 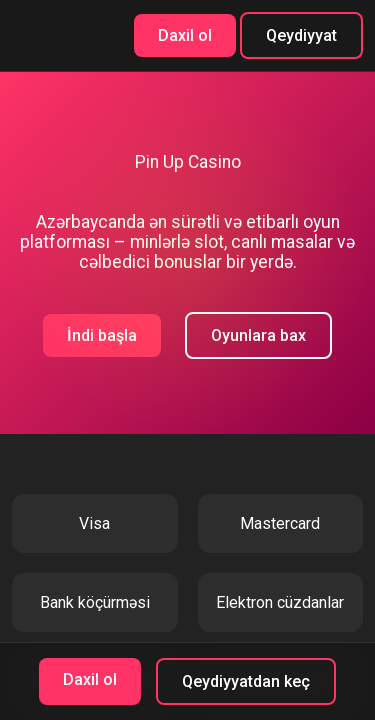 What do you see at coordinates (102, 335) in the screenshot?
I see `İndi başla` at bounding box center [102, 335].